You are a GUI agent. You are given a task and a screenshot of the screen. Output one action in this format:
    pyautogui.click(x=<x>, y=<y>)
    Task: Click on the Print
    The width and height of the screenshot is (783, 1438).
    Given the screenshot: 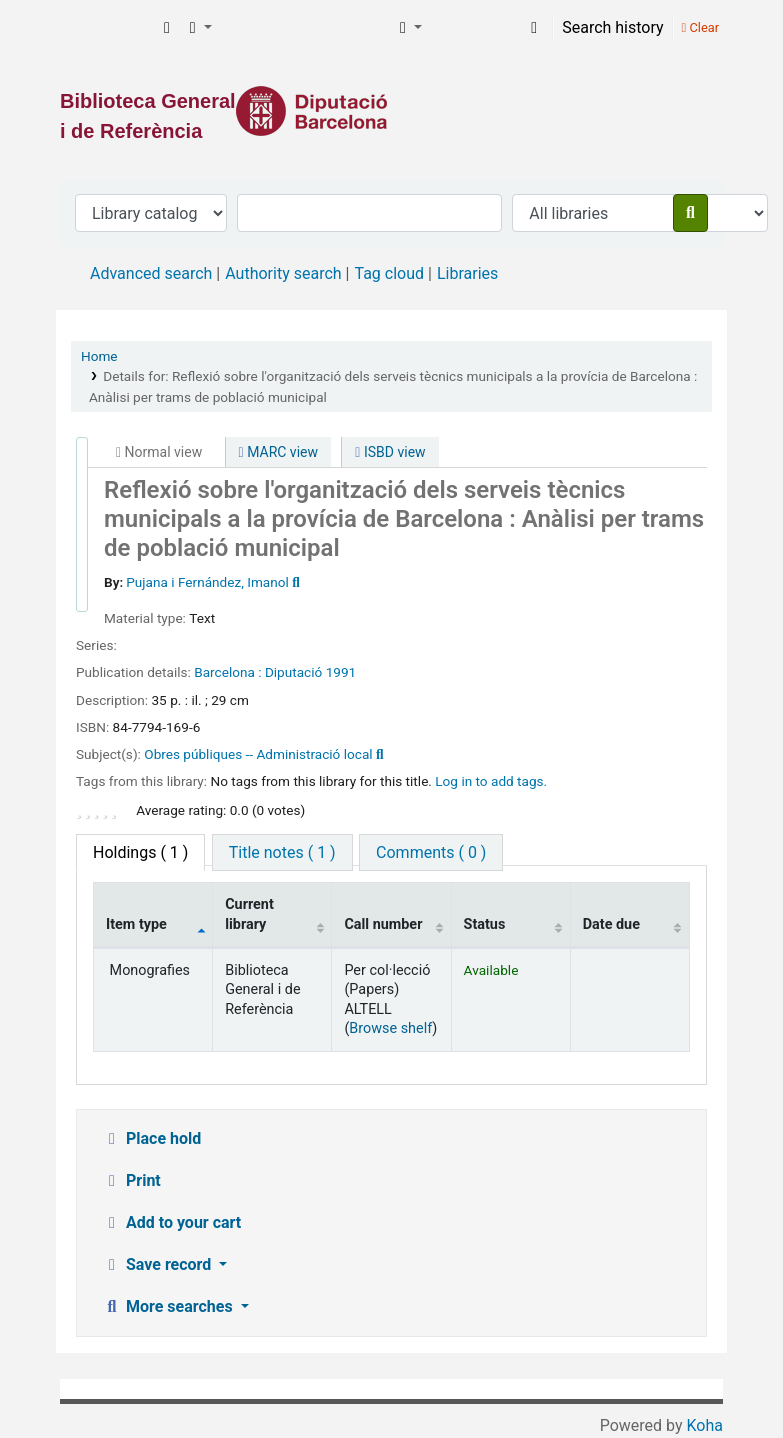 What is the action you would take?
    pyautogui.click(x=131, y=1180)
    